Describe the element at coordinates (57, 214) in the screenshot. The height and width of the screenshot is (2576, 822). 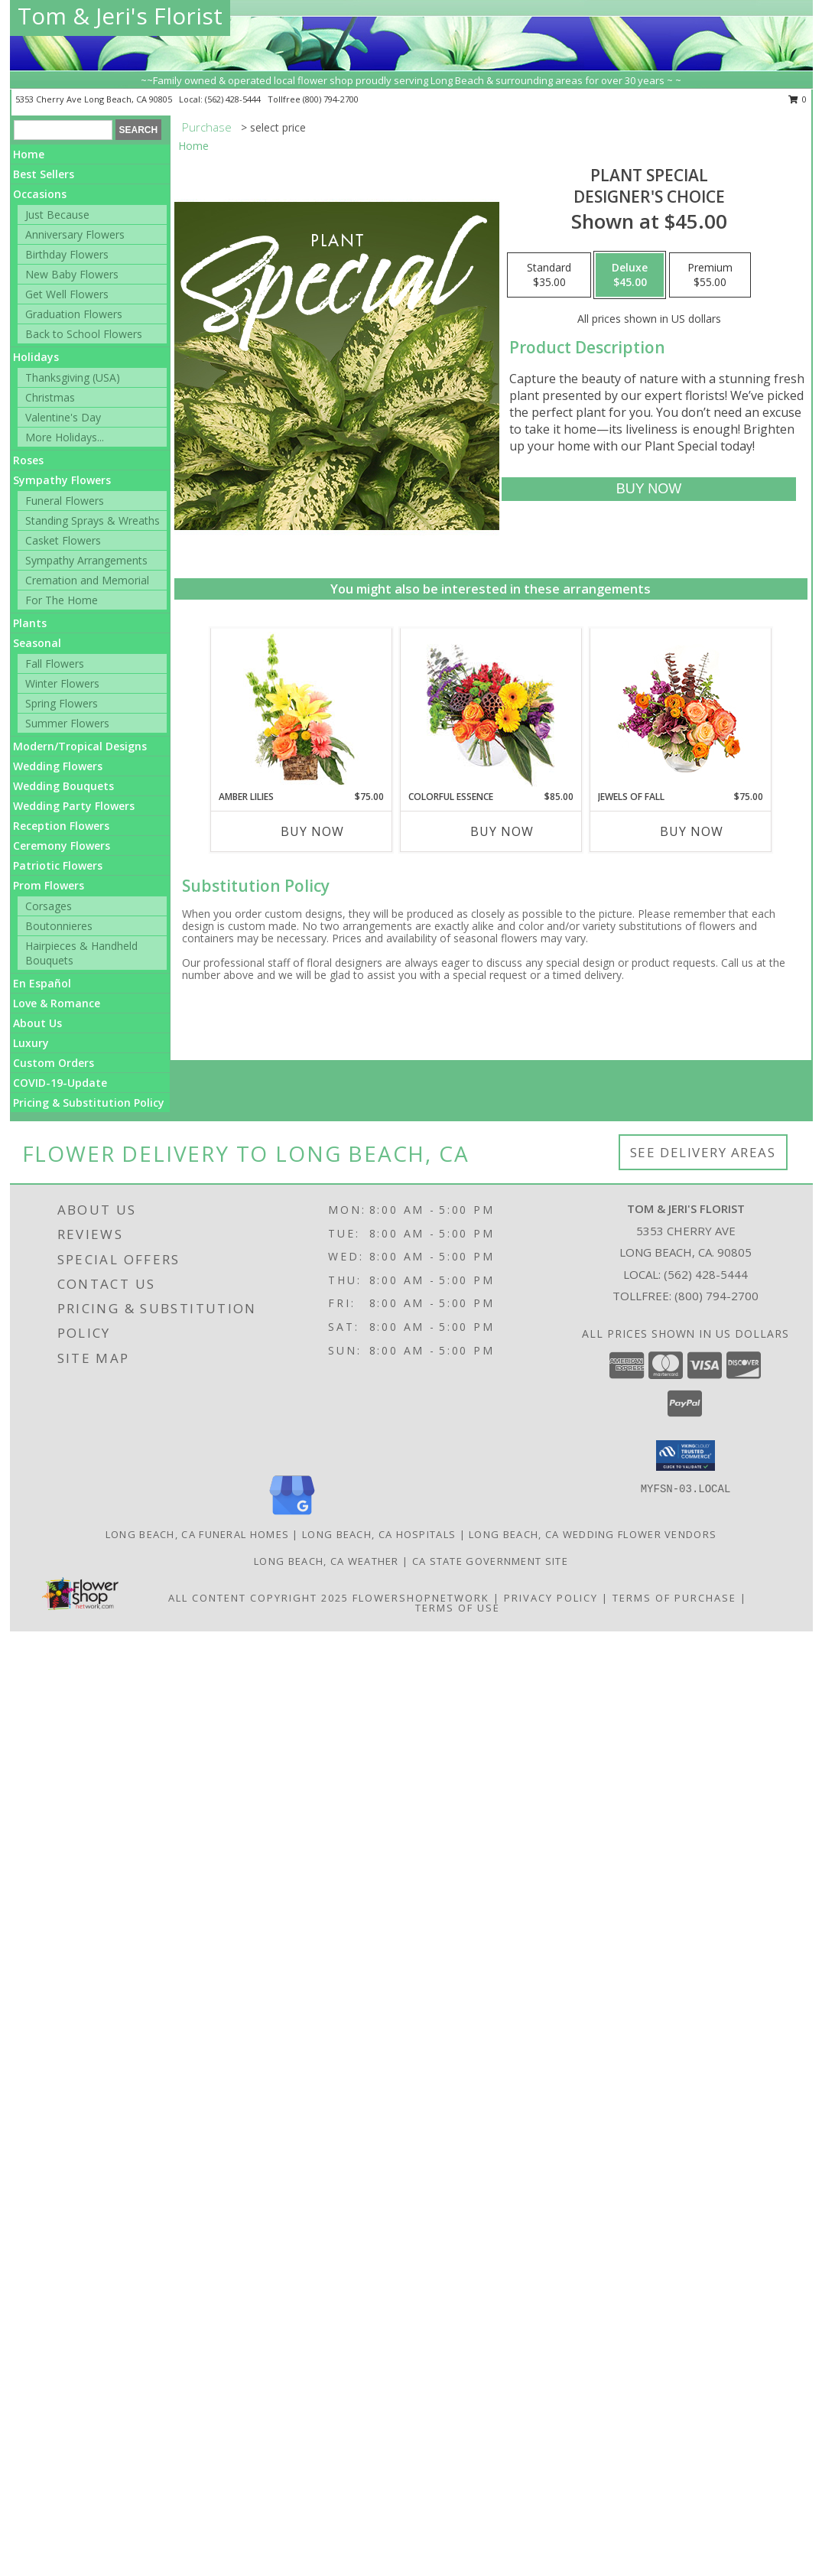
I see `Just Because` at that location.